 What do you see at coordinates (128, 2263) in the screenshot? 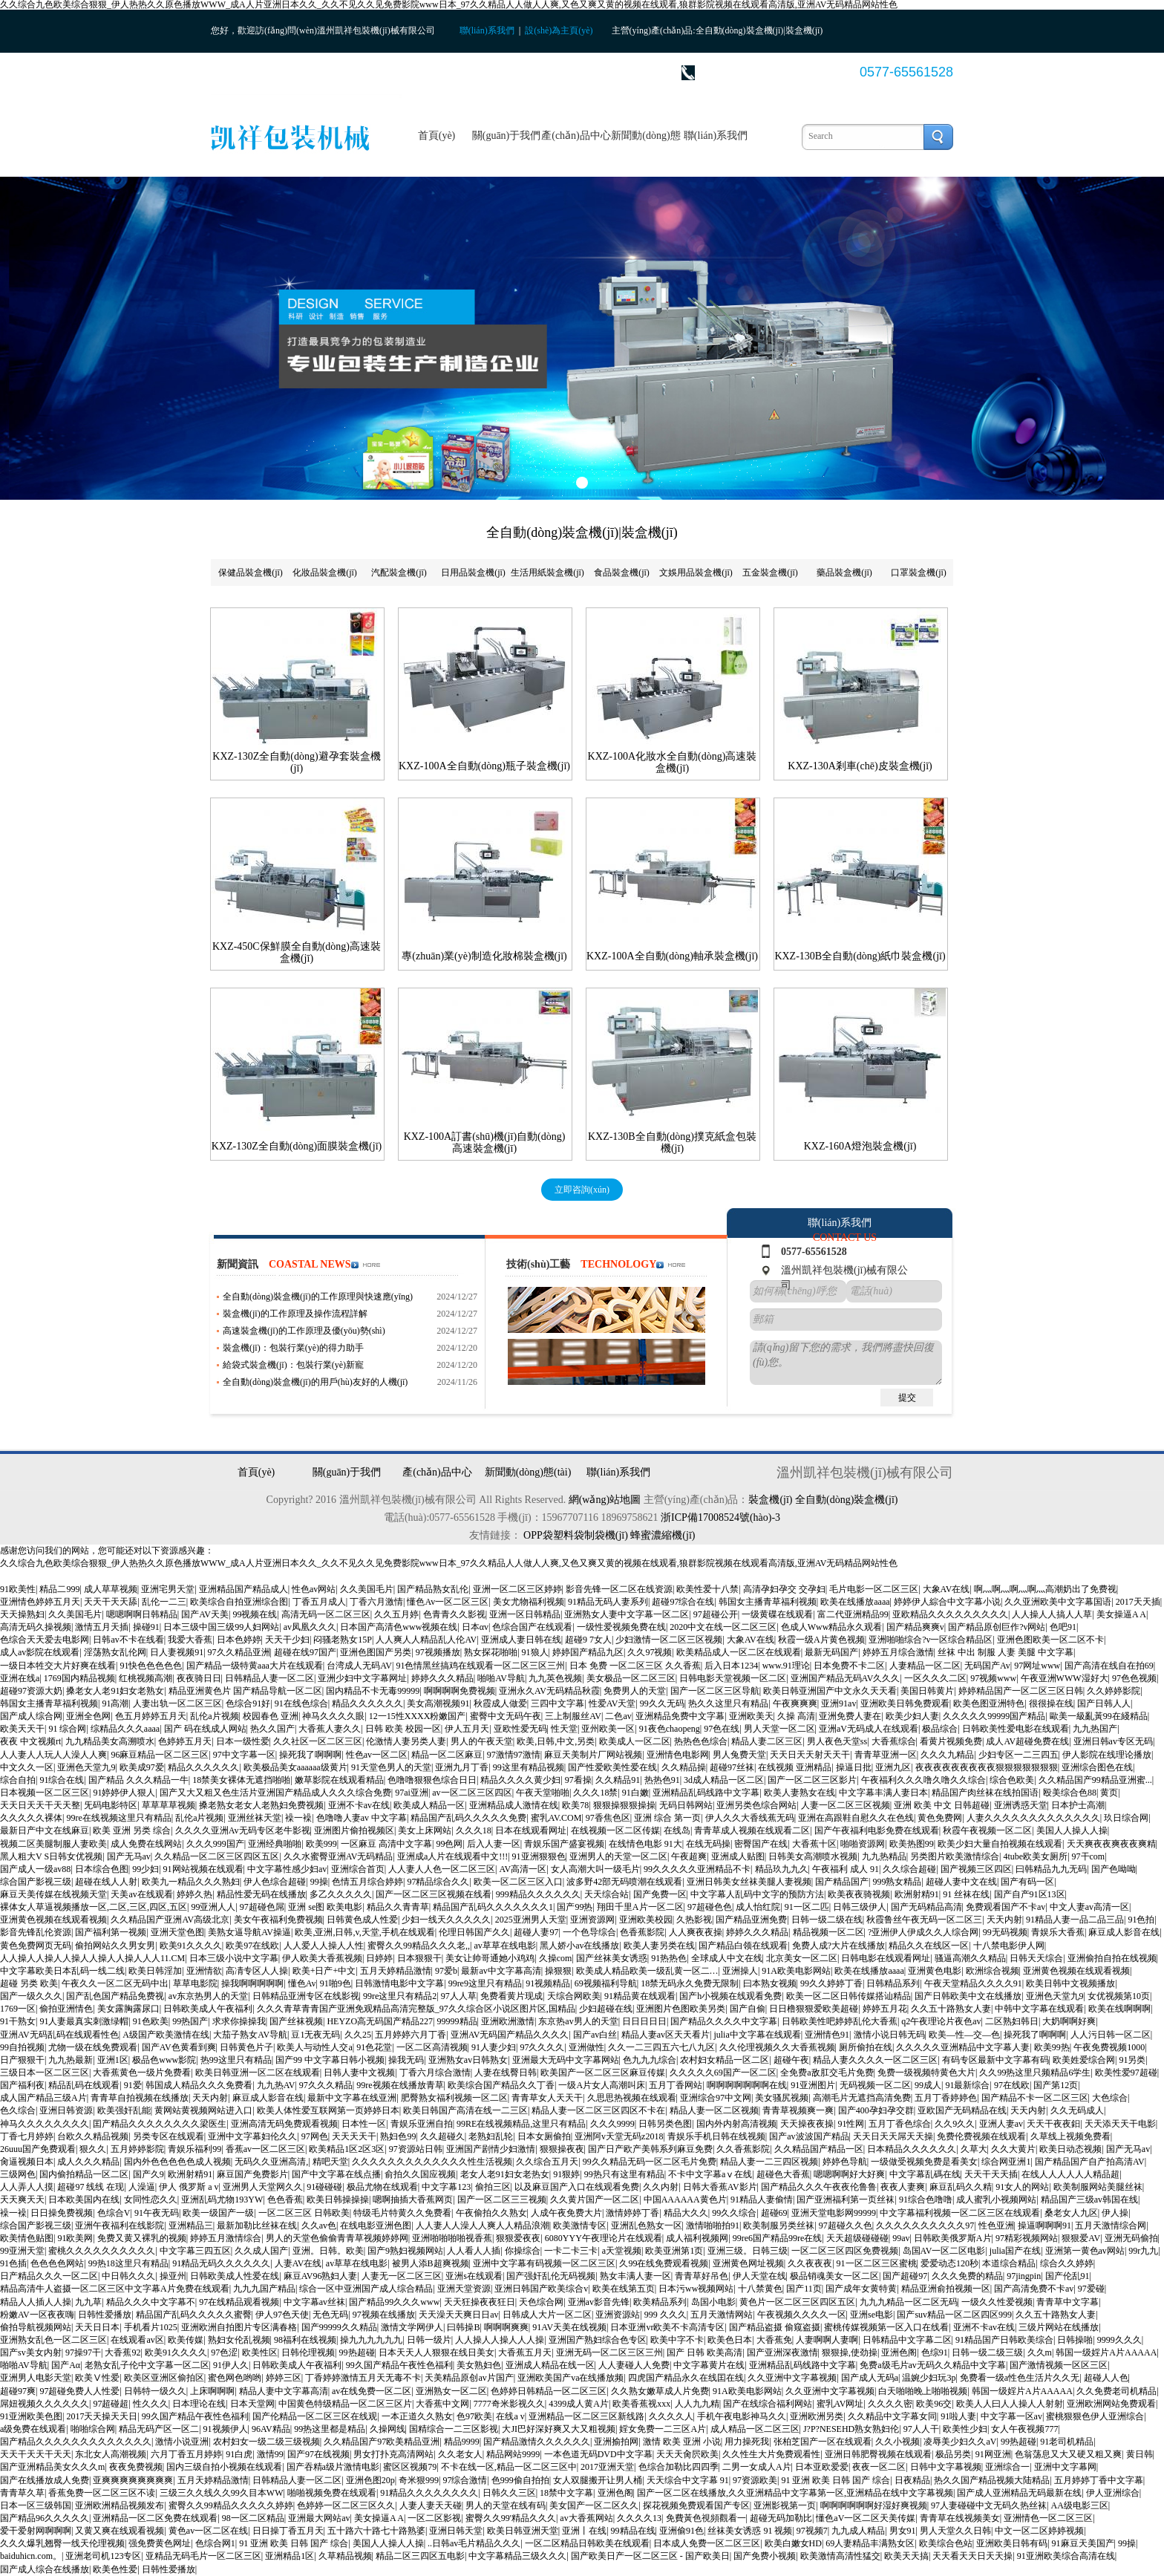
I see `99热18这里只有精品` at bounding box center [128, 2263].